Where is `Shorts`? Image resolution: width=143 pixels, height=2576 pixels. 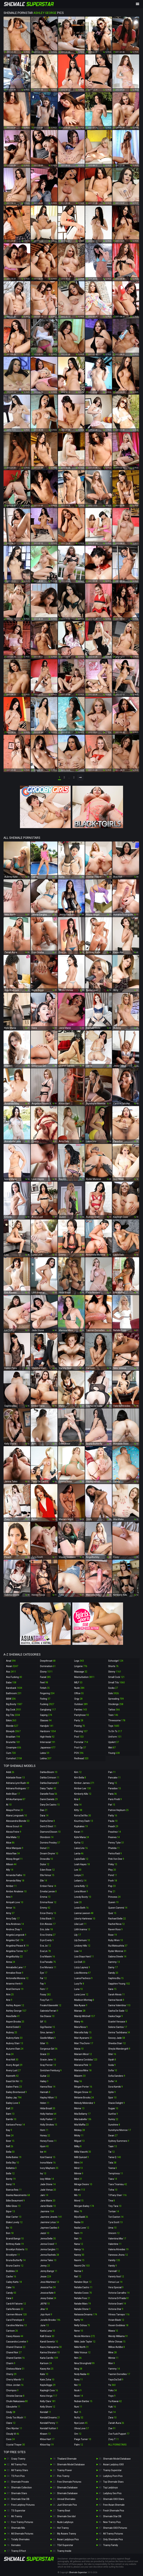 Shorts is located at coordinates (113, 1666).